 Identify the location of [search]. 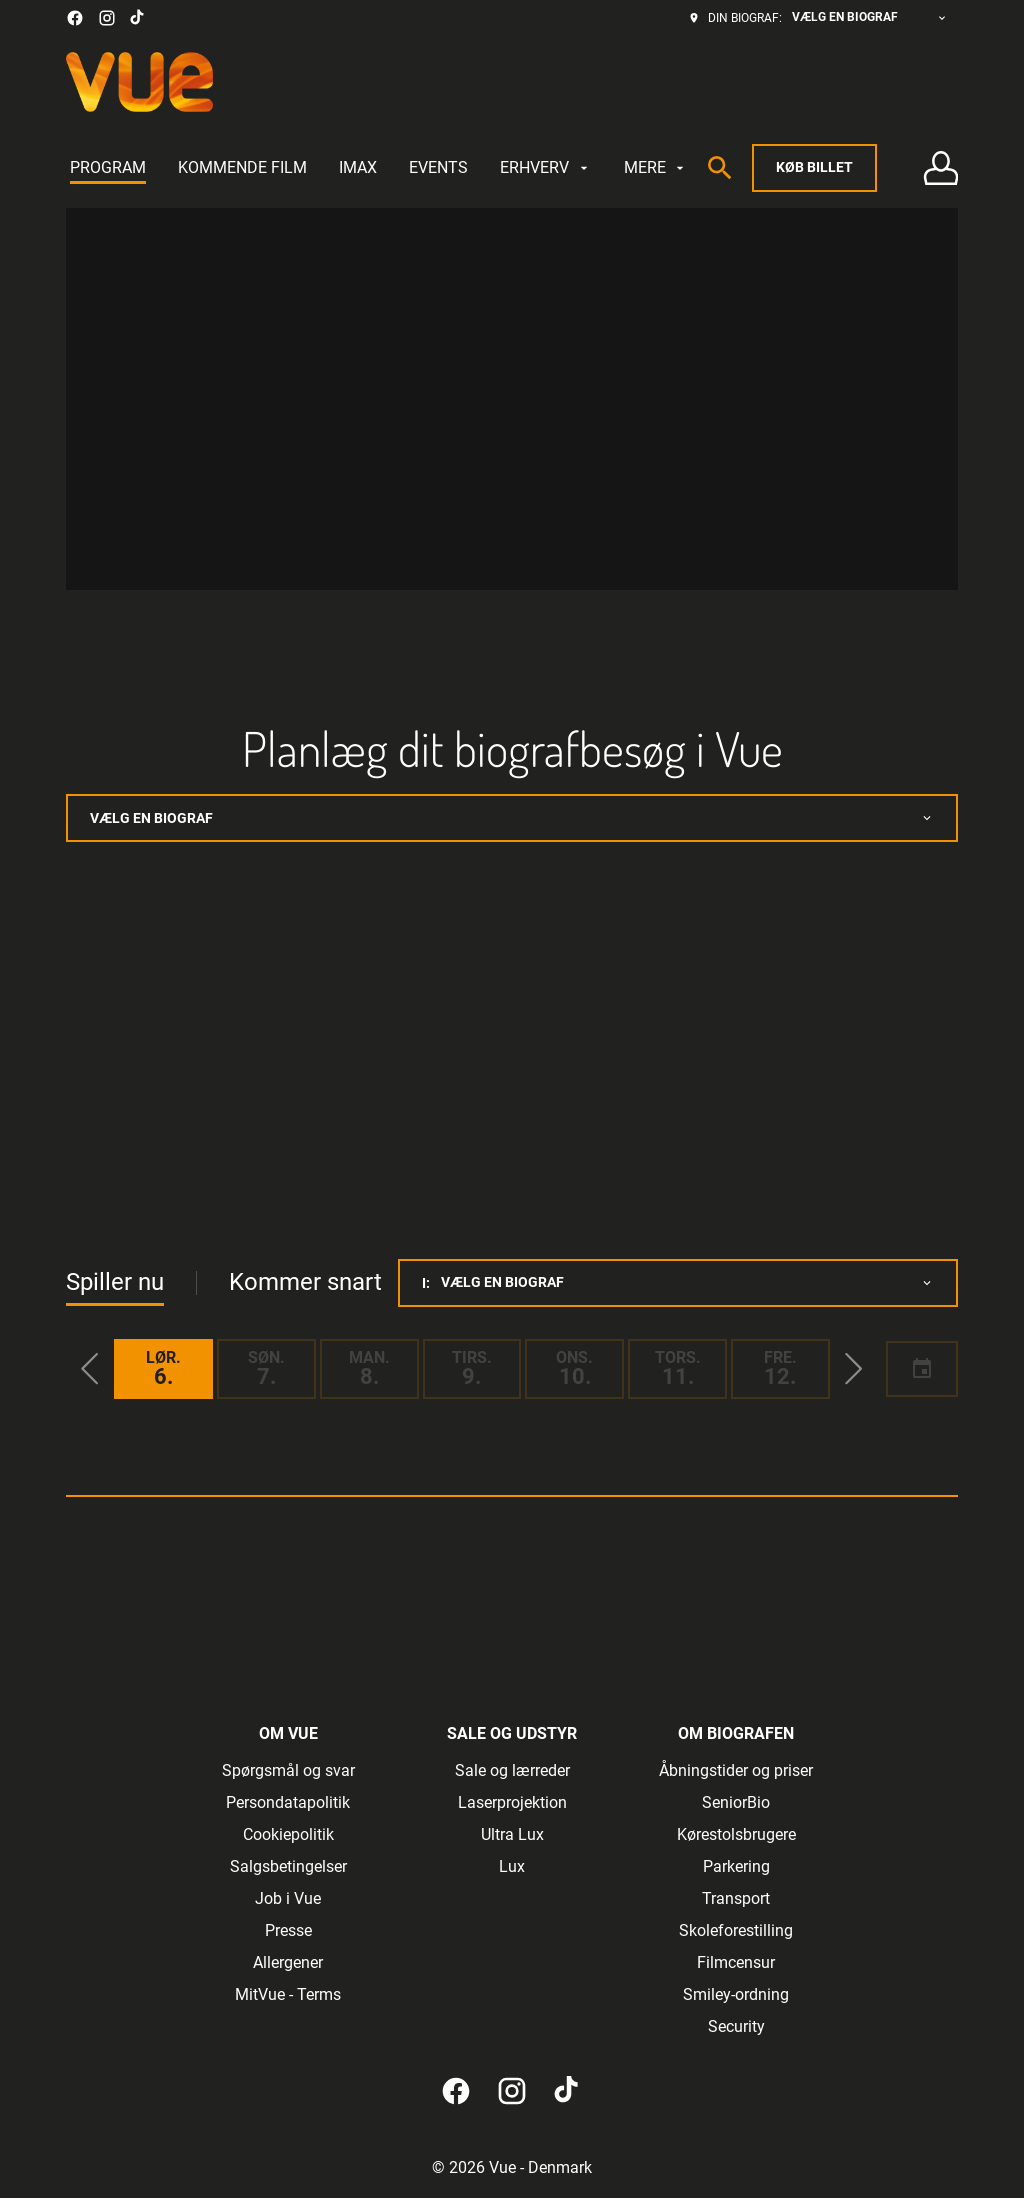
(720, 168).